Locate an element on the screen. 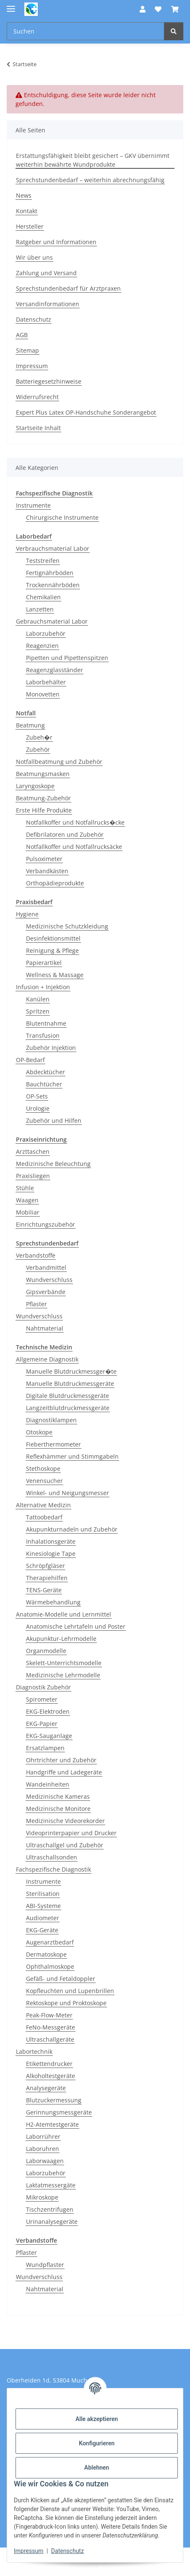 Image resolution: width=190 pixels, height=2576 pixels. Alle akzeptieren is located at coordinates (96, 2419).